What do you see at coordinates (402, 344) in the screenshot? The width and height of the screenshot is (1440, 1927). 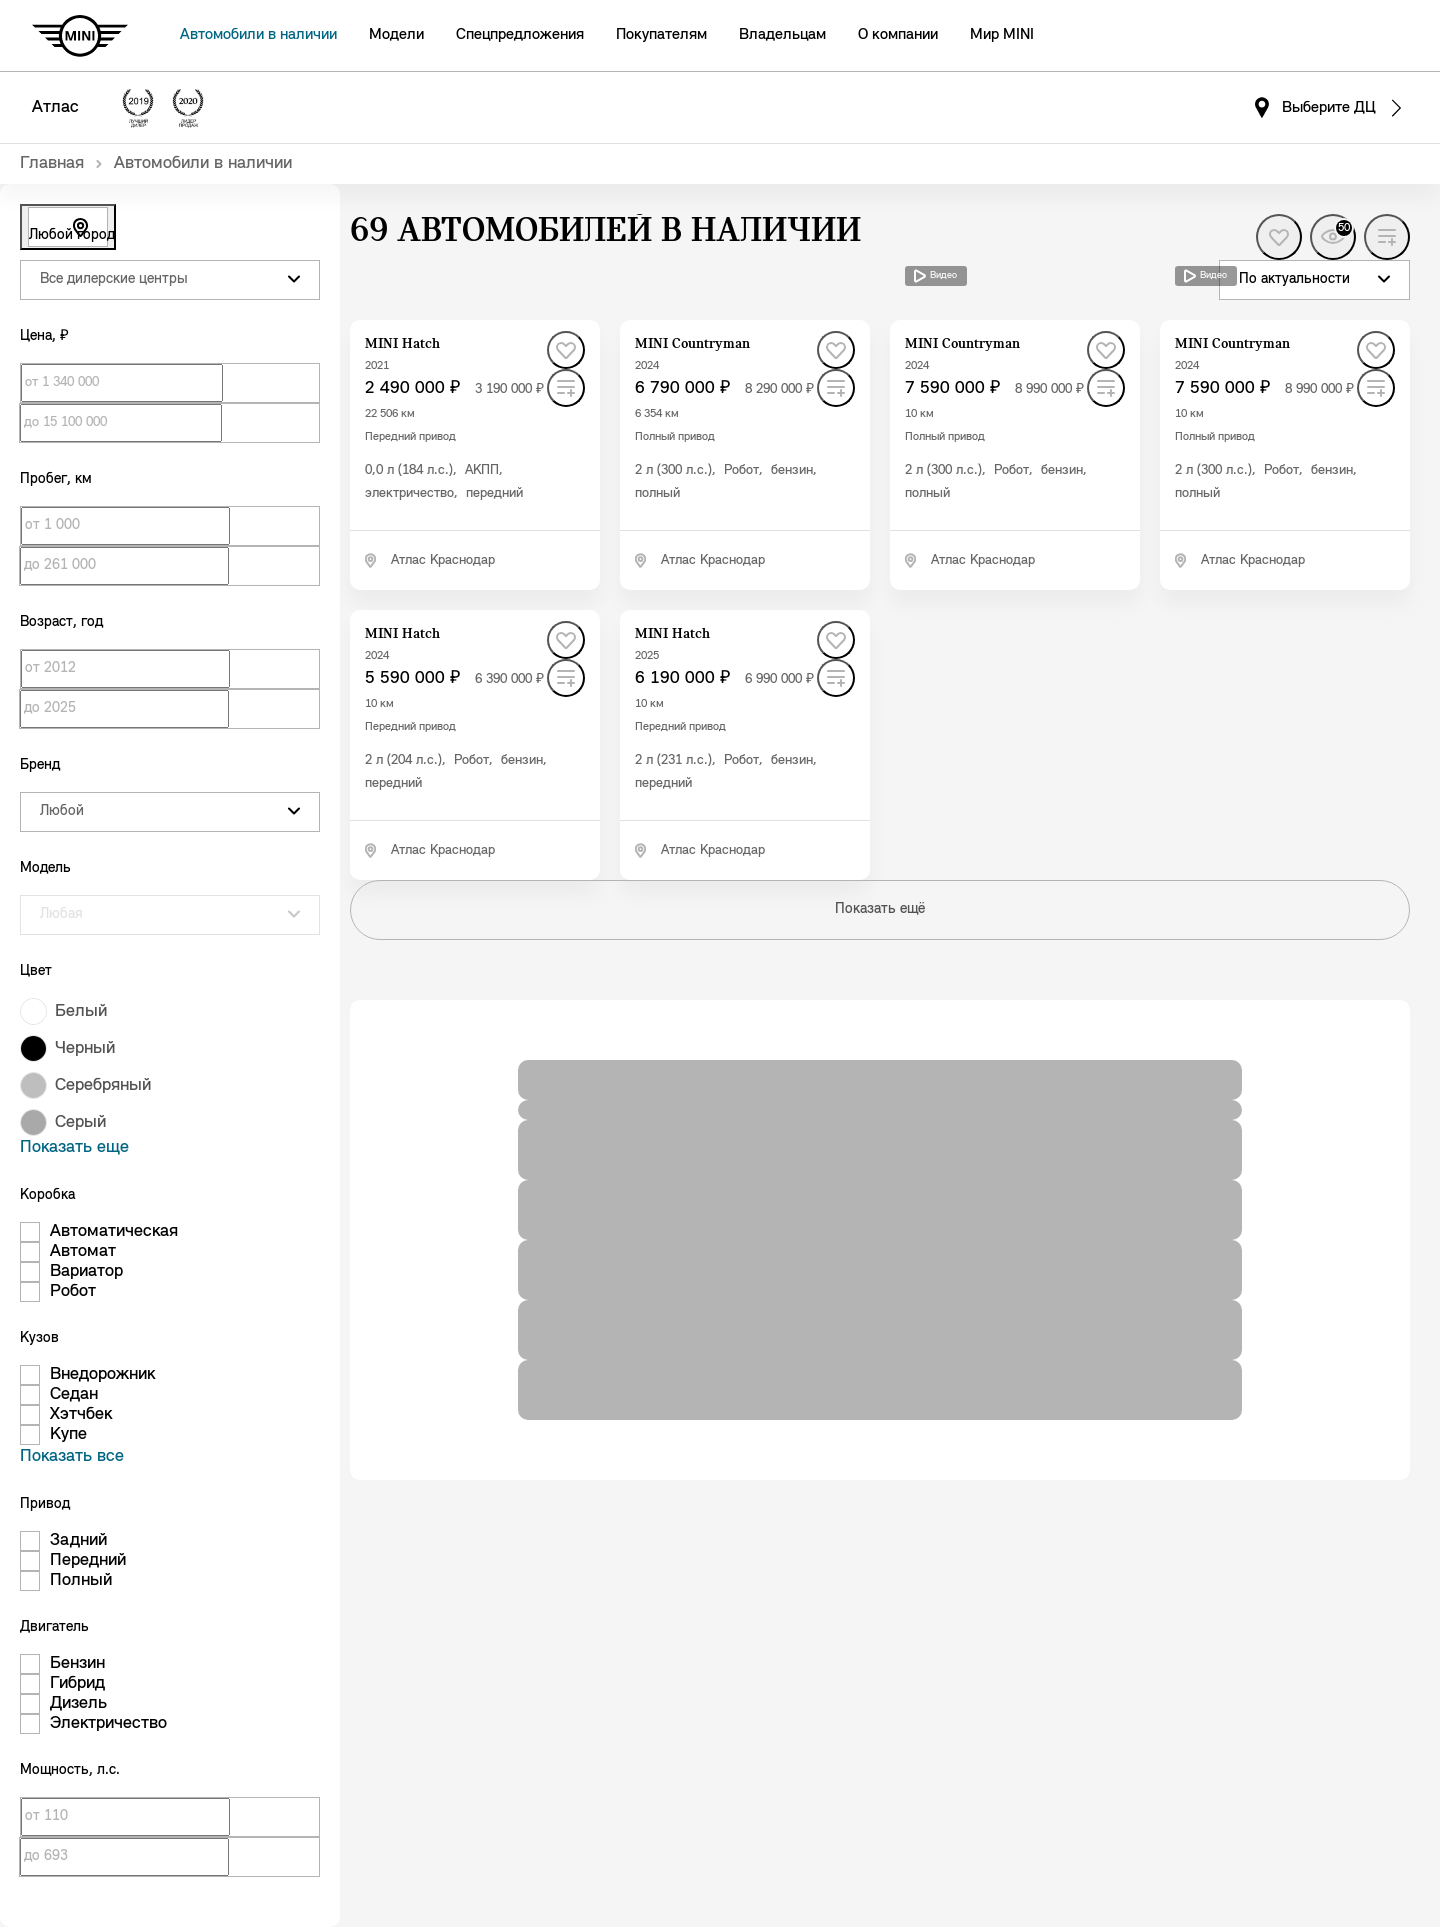 I see `MINI Hatch` at bounding box center [402, 344].